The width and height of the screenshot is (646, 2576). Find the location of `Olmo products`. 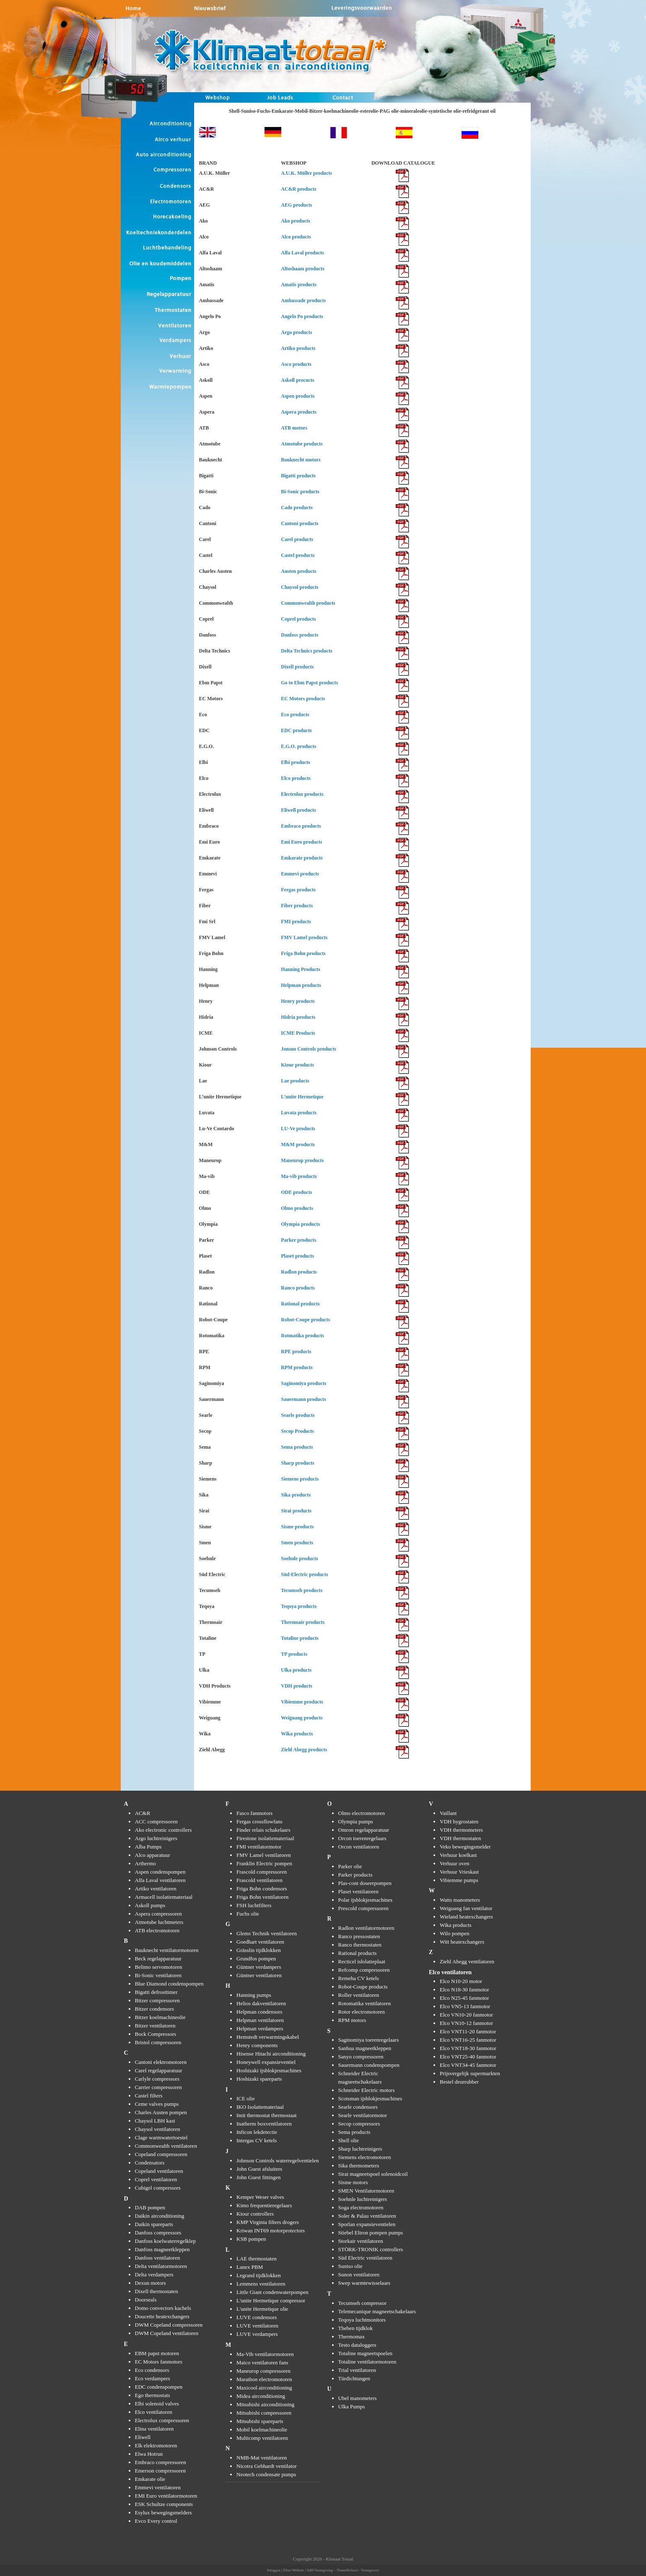

Olmo products is located at coordinates (297, 1208).